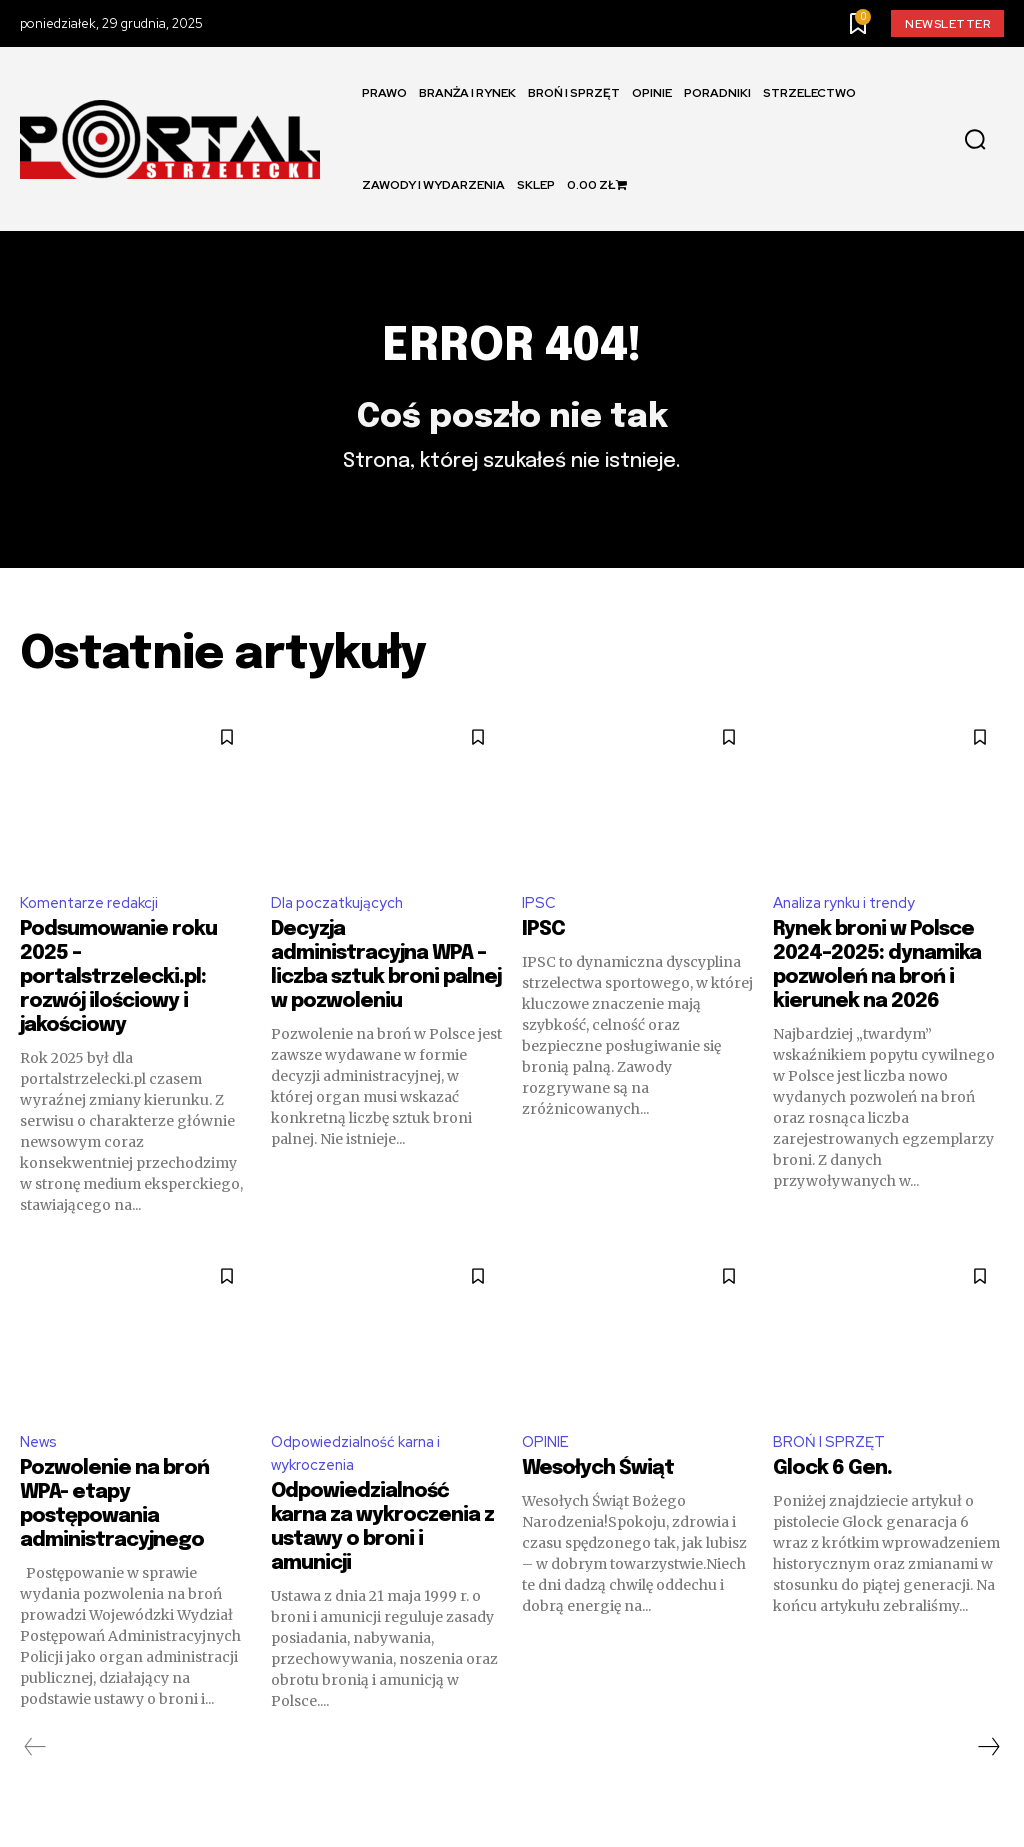  Describe the element at coordinates (118, 998) in the screenshot. I see `Podsumowanie roku 2025 – portalstrzelecki.pl: rozwój ilościowy i jakościowy` at that location.